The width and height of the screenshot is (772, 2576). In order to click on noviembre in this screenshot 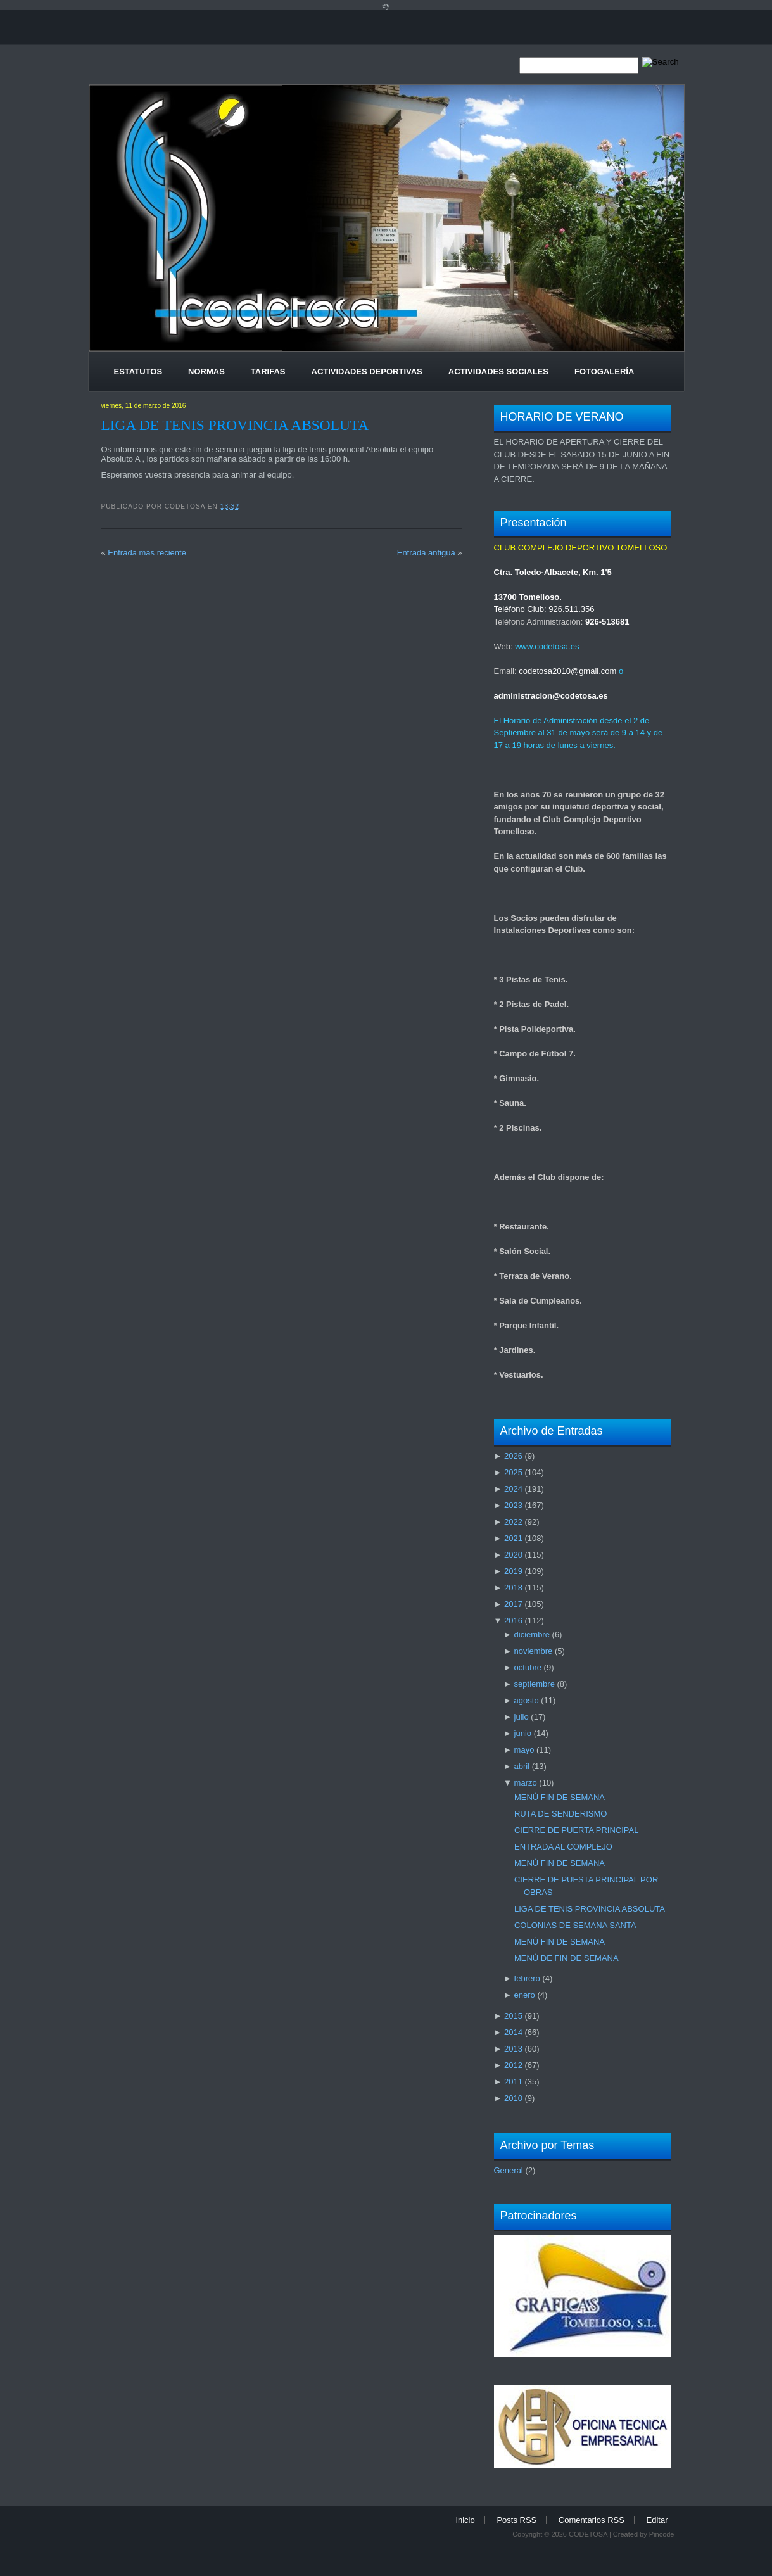, I will do `click(533, 1651)`.